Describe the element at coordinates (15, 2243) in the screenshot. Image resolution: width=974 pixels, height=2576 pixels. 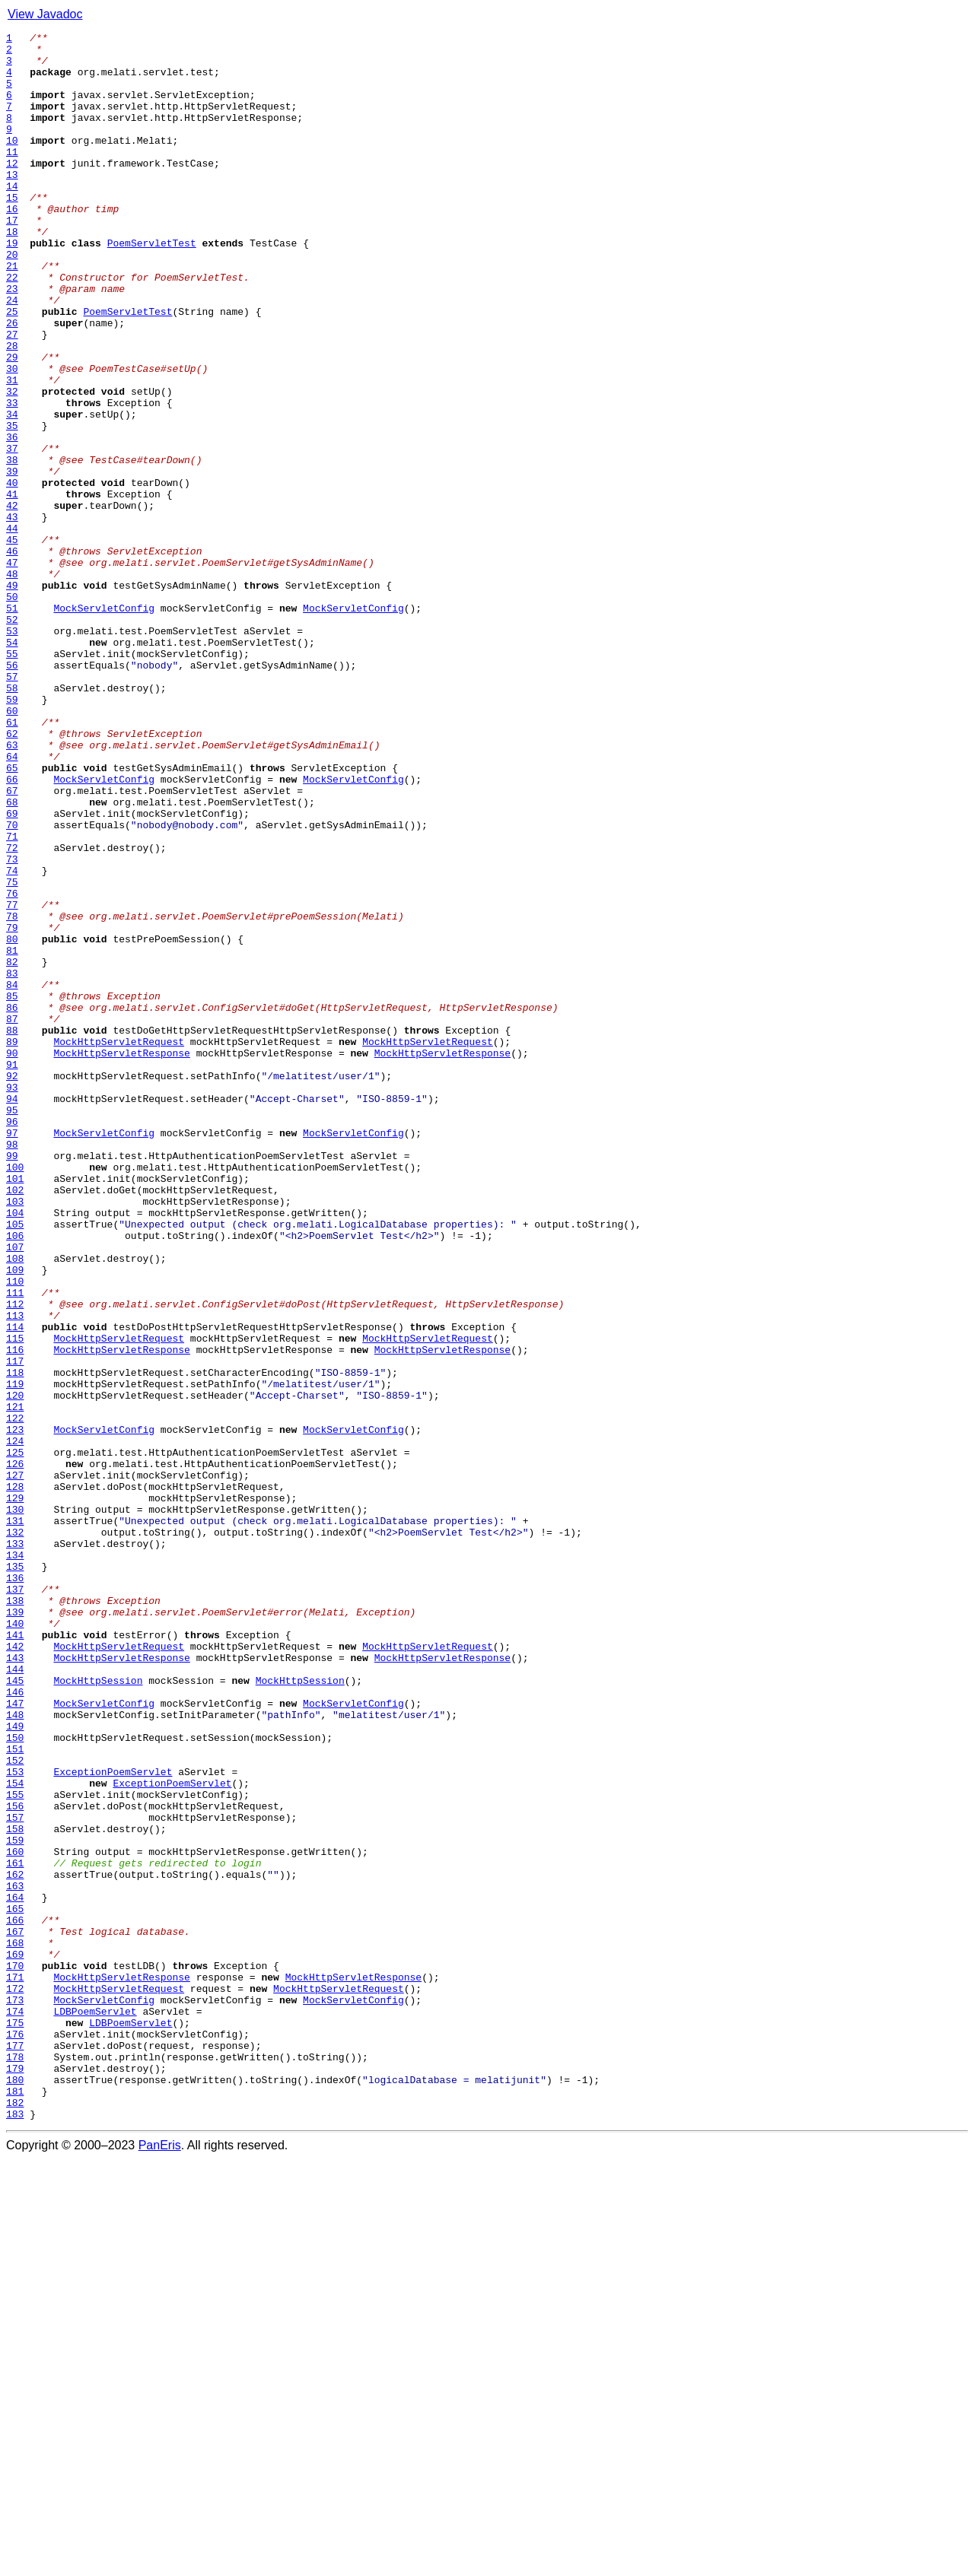
I see `162` at that location.